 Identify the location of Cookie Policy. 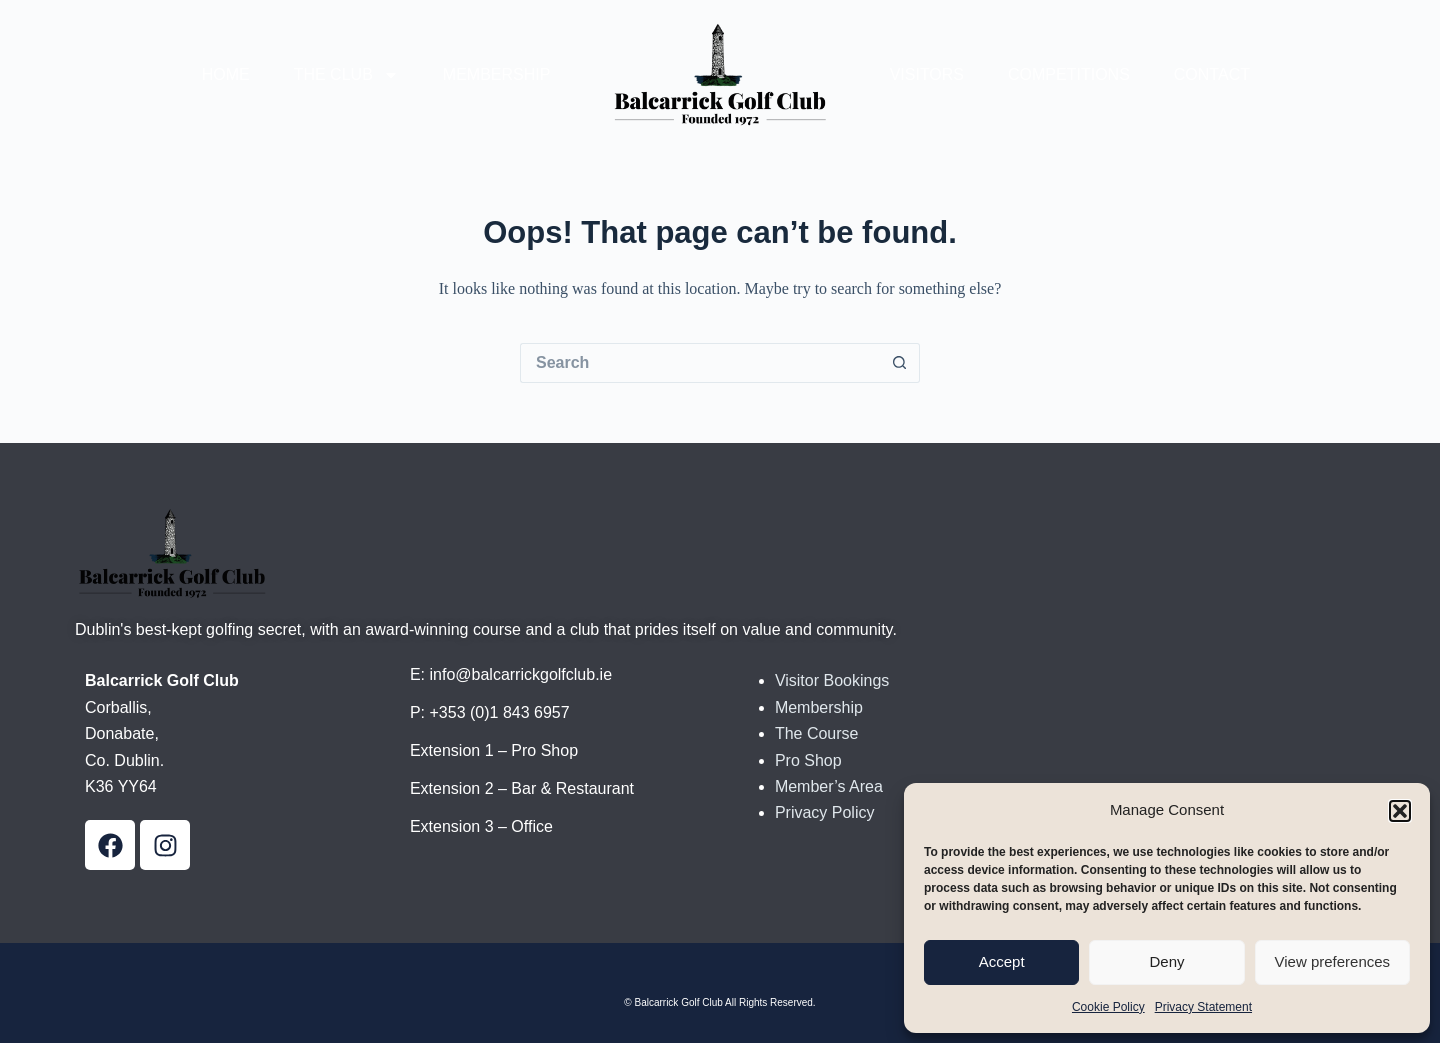
(1108, 1007).